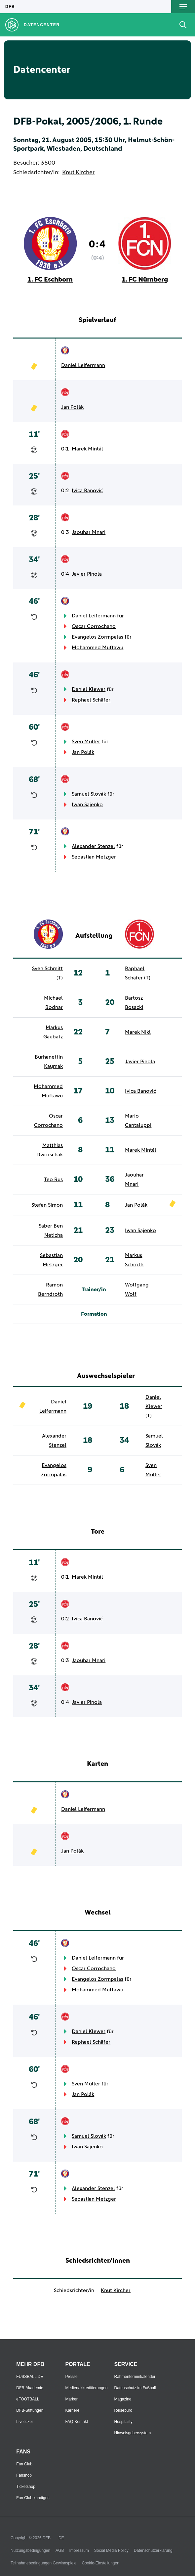 This screenshot has height=2576, width=195. I want to click on Jan Polák, so click(72, 407).